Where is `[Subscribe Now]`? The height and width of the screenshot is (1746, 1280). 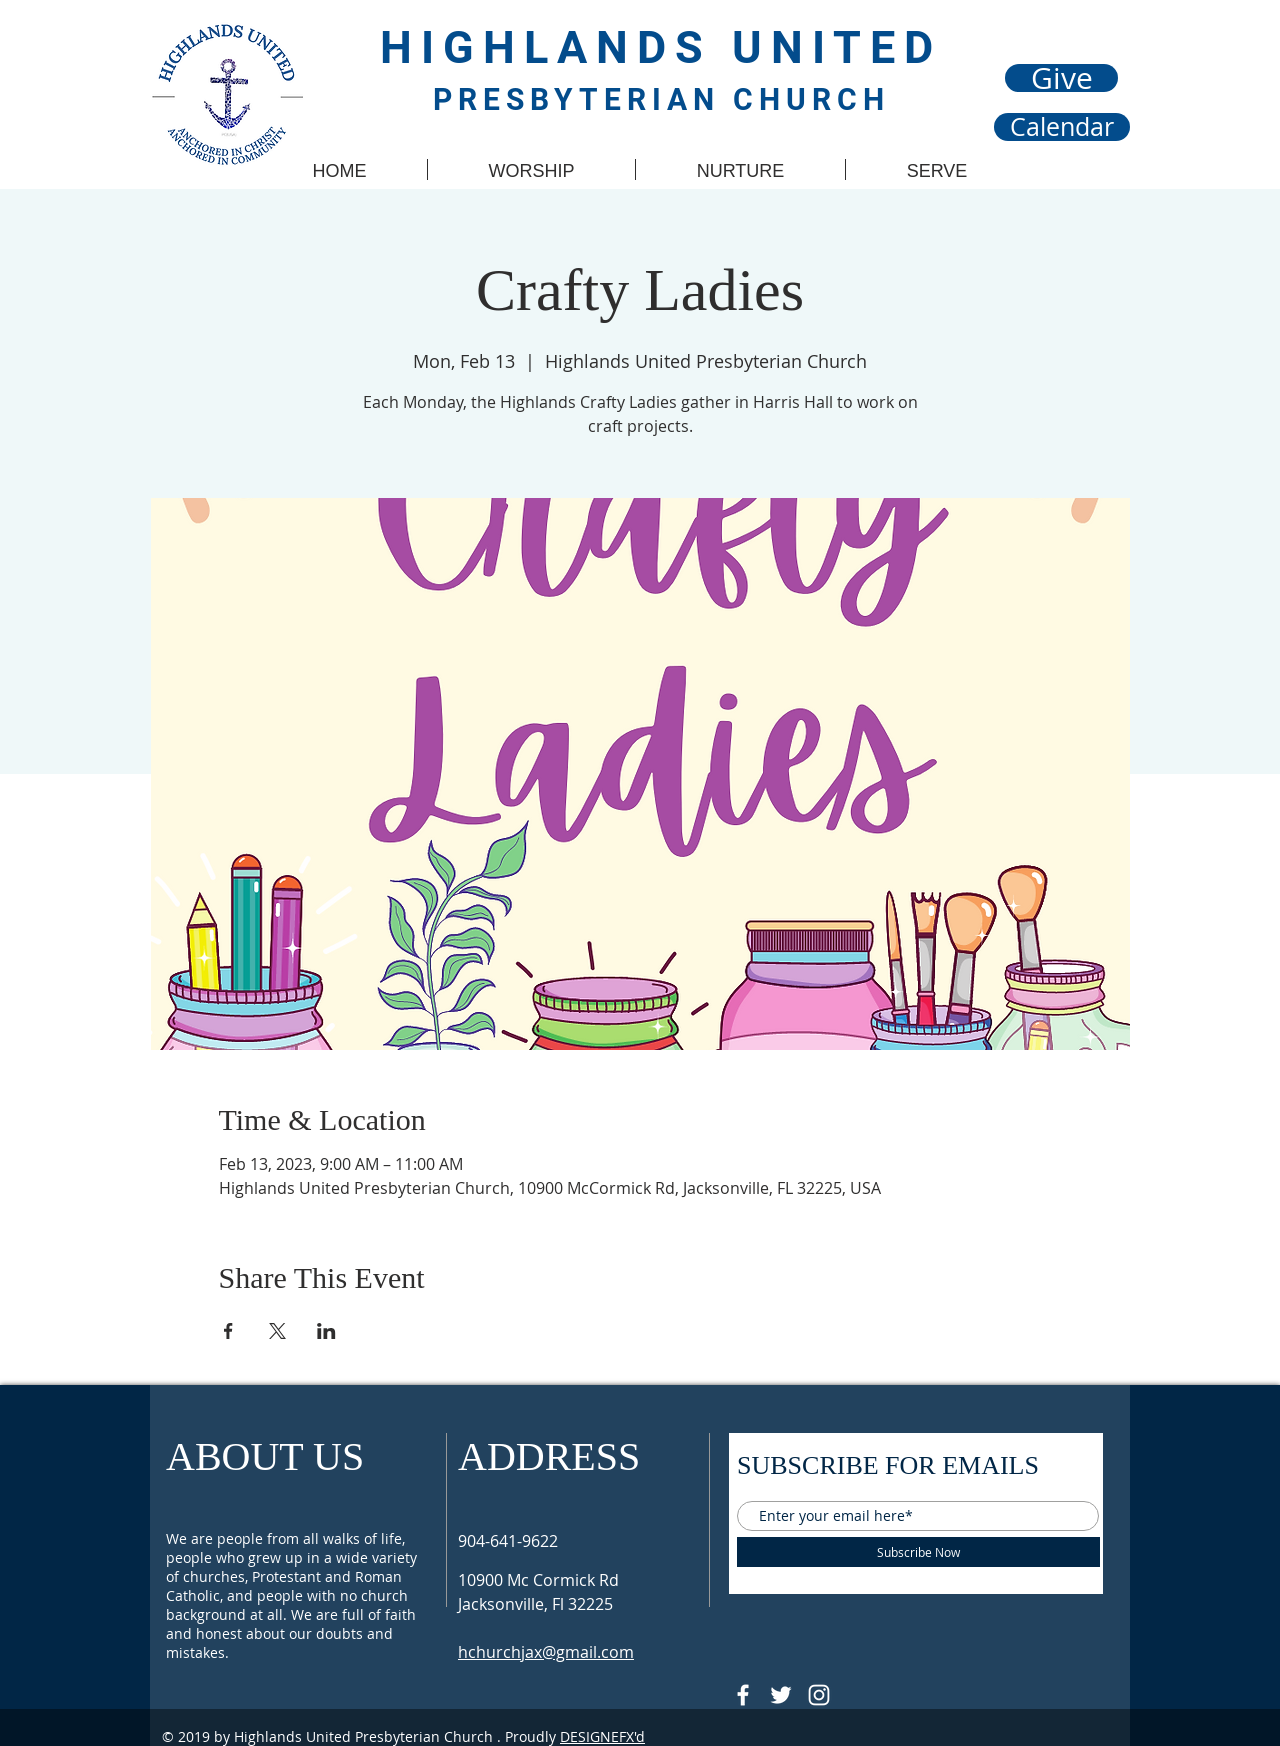 [Subscribe Now] is located at coordinates (918, 1552).